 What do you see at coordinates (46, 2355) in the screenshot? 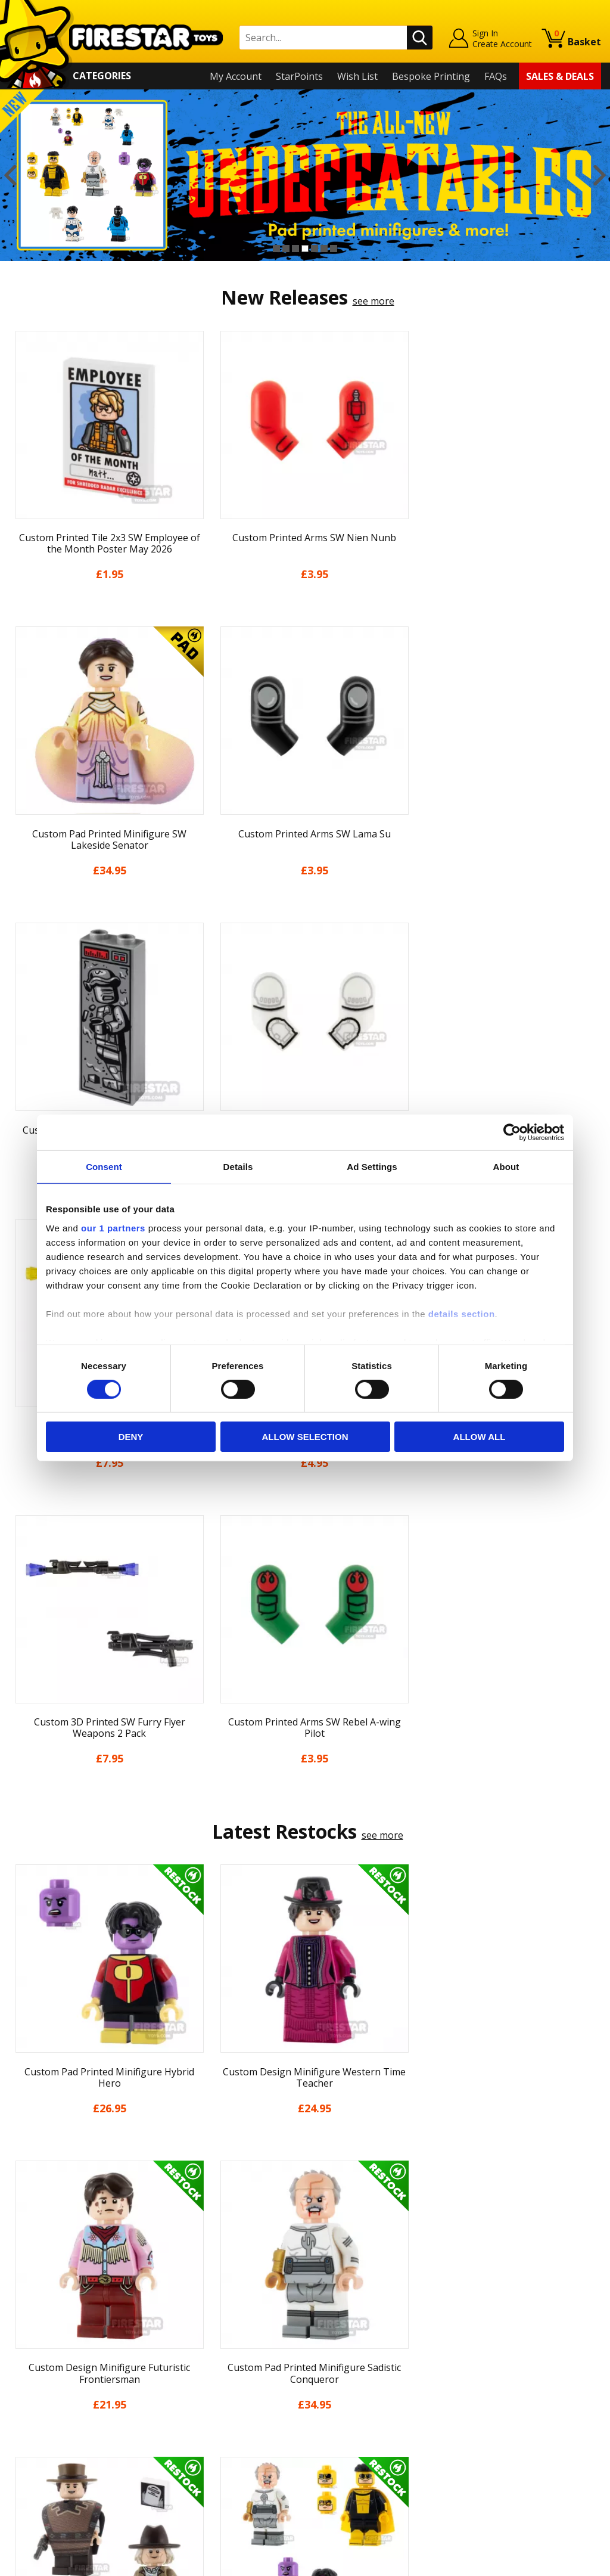
I see `News & Updates` at bounding box center [46, 2355].